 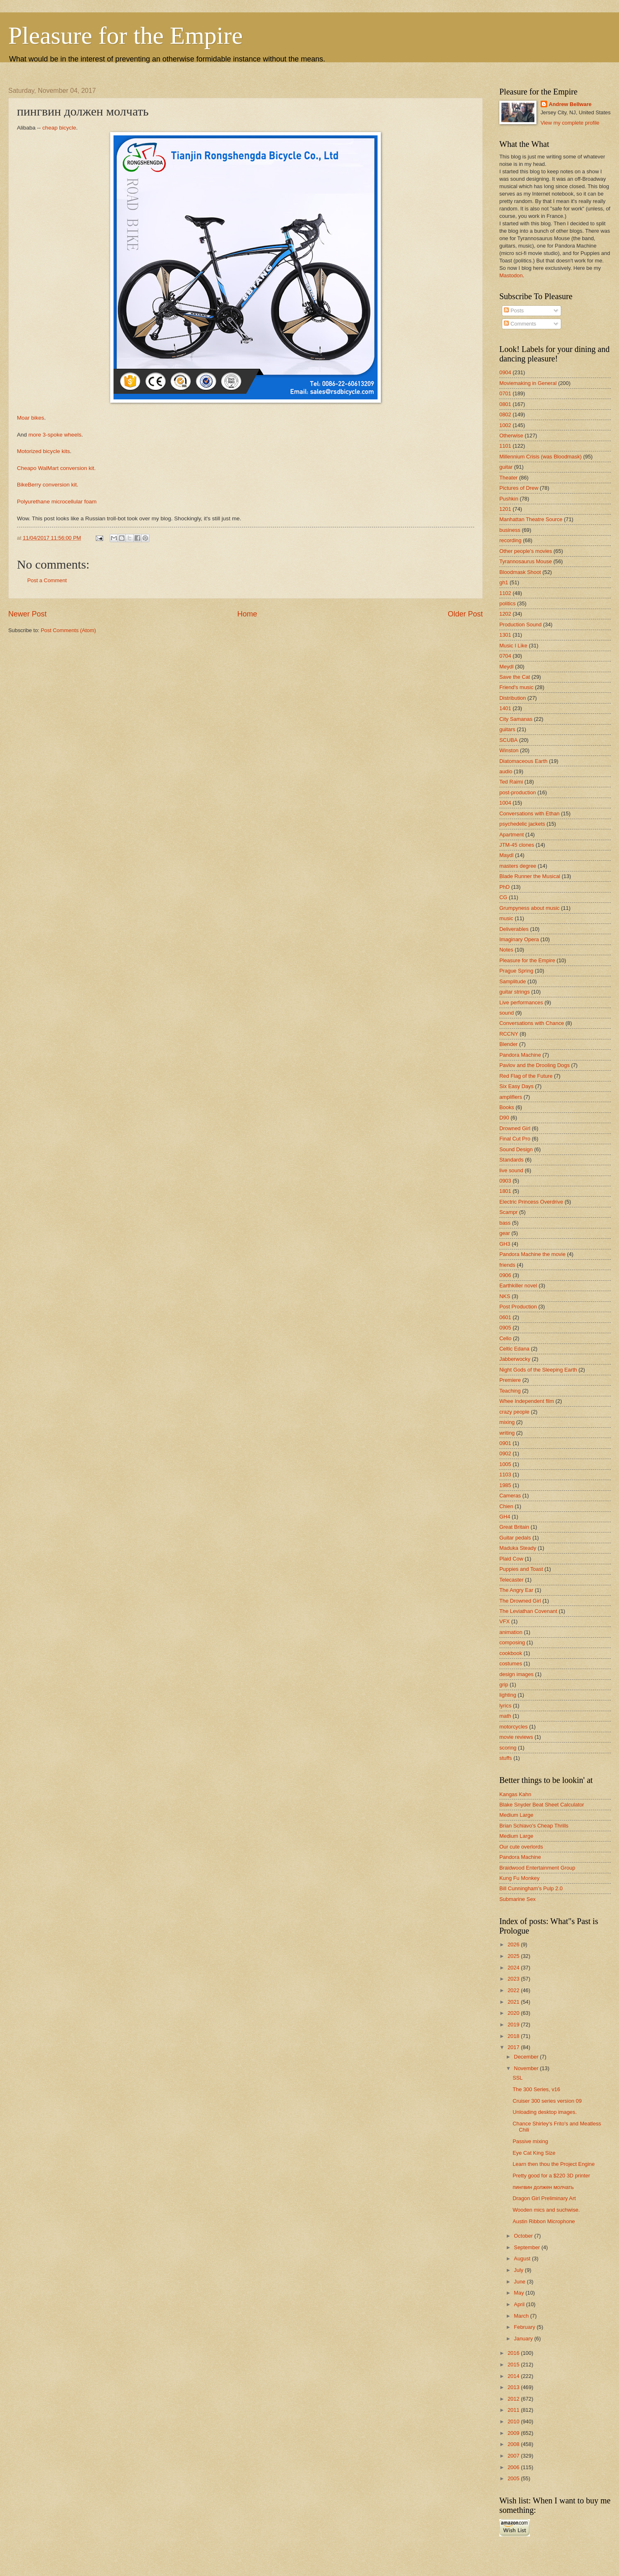 I want to click on Great Britain, so click(x=514, y=1527).